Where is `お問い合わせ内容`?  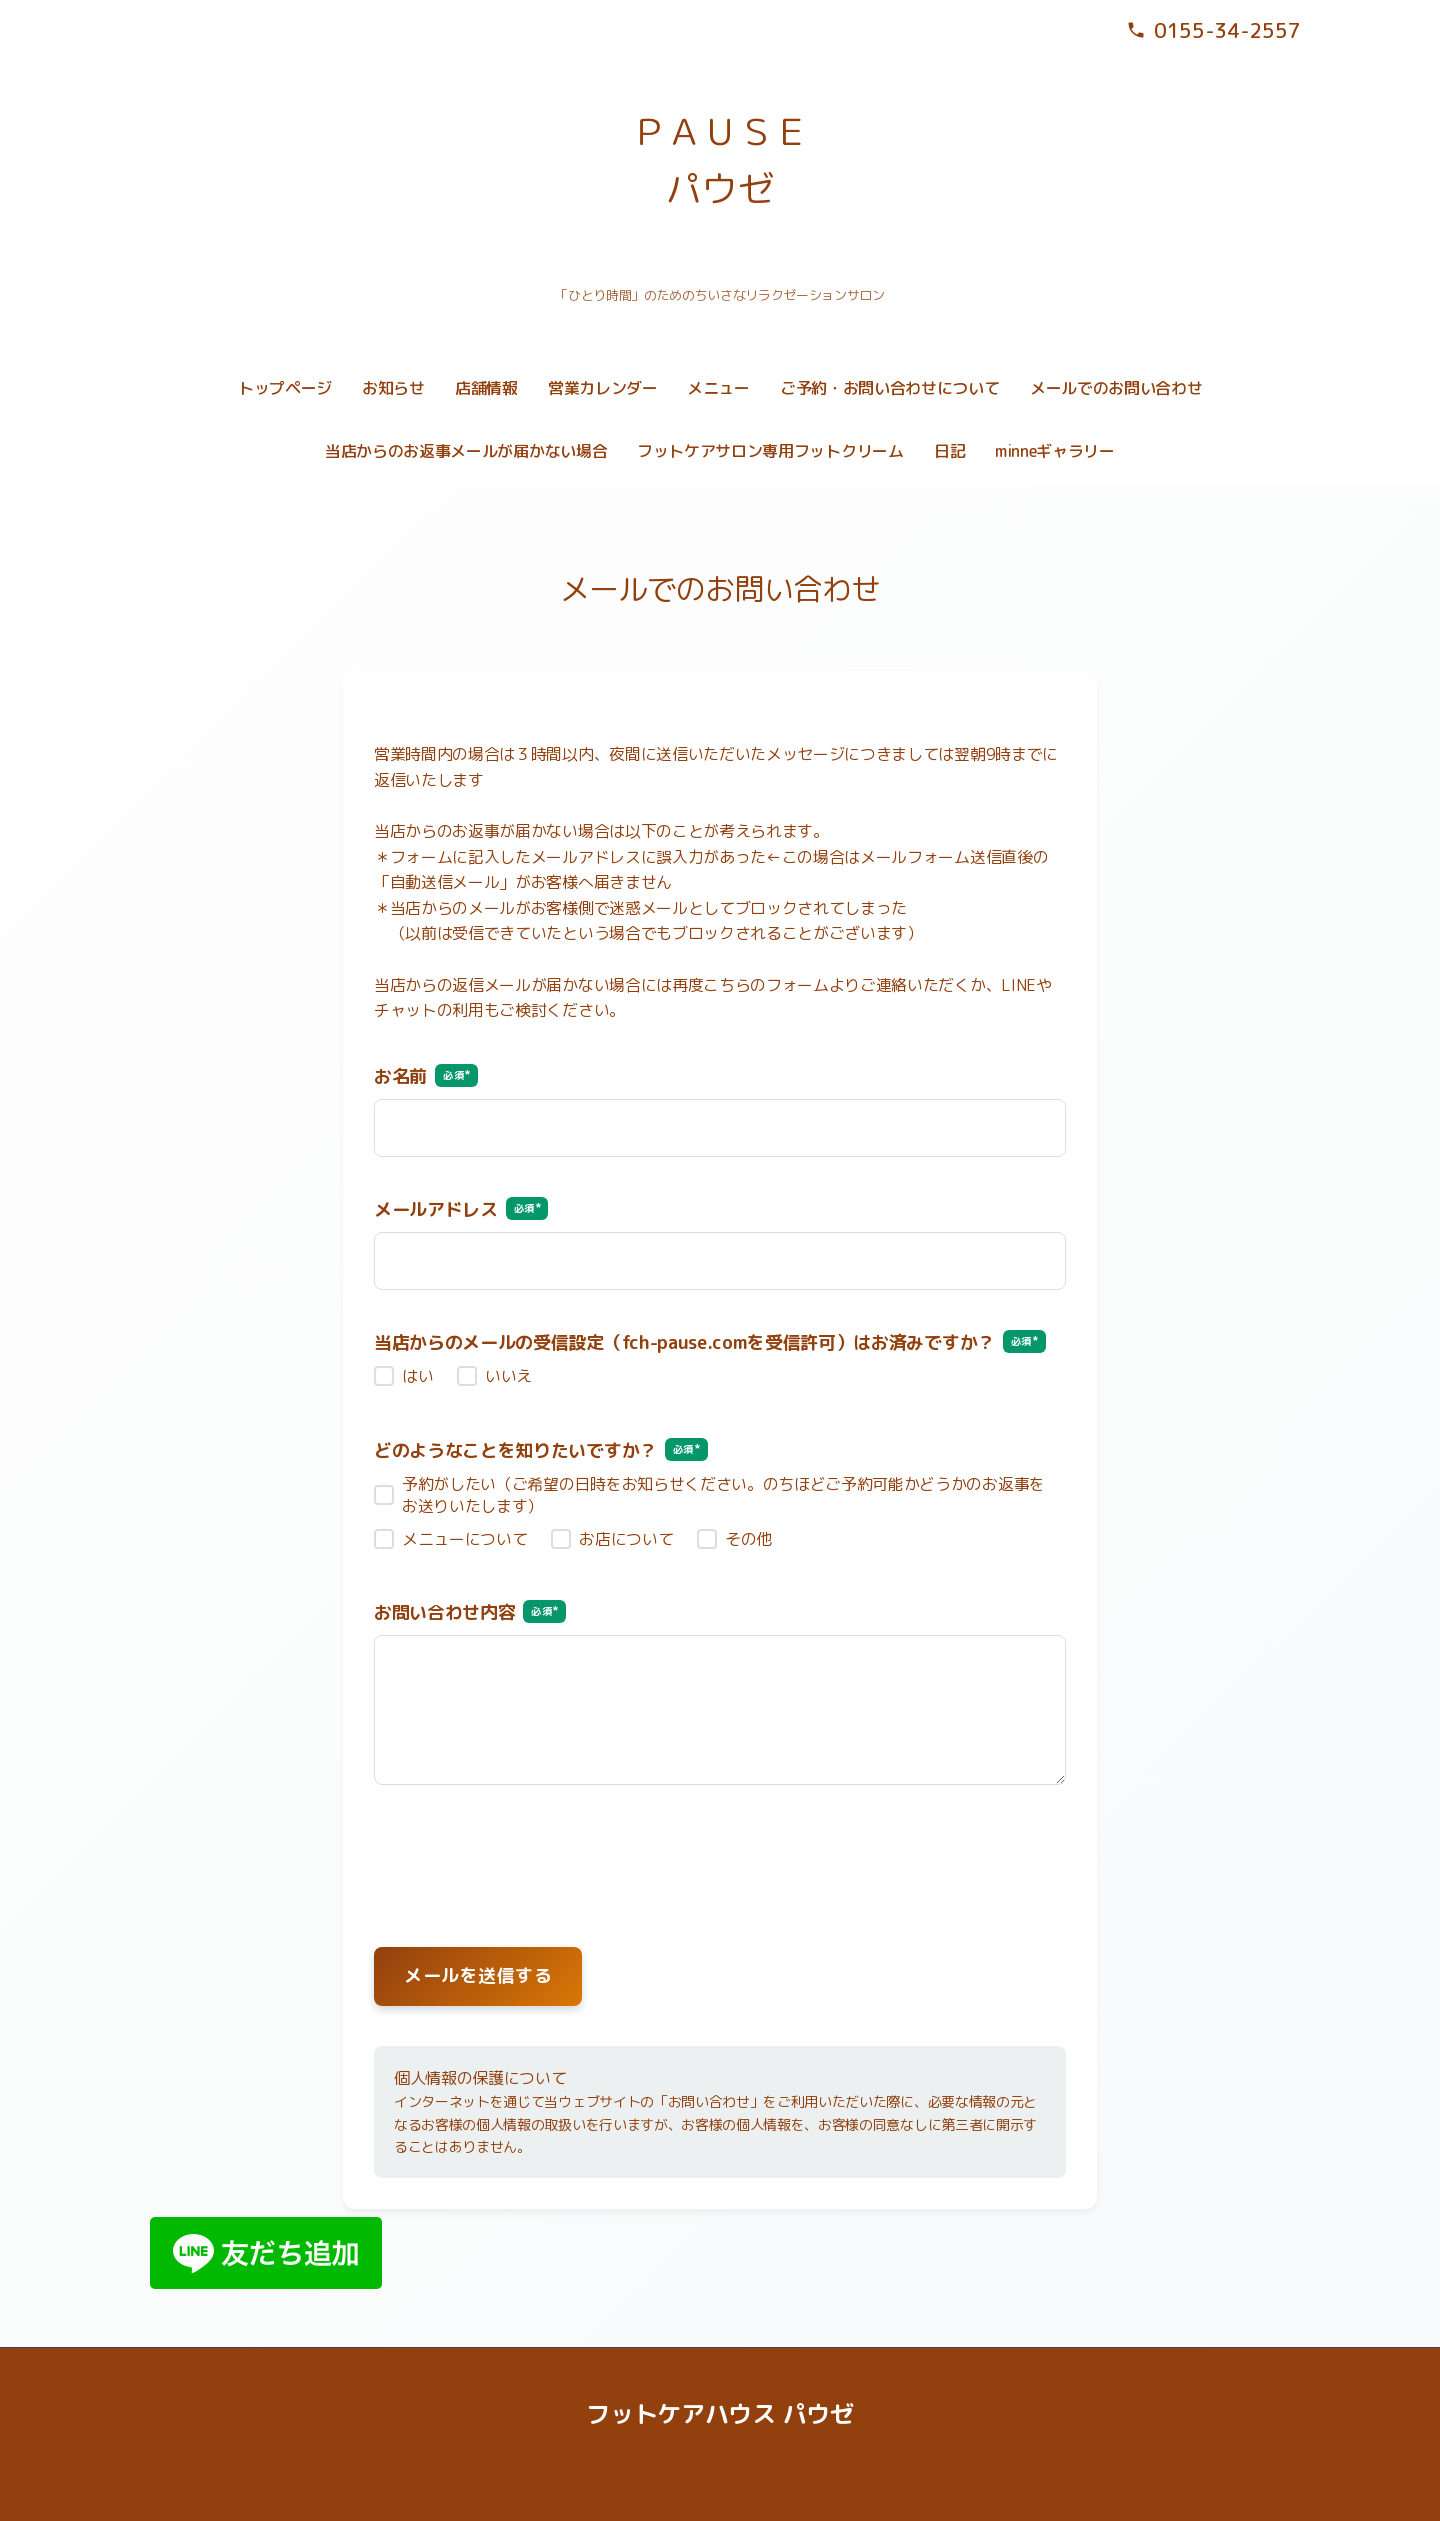
お問い合わせ内容 is located at coordinates (470, 1612).